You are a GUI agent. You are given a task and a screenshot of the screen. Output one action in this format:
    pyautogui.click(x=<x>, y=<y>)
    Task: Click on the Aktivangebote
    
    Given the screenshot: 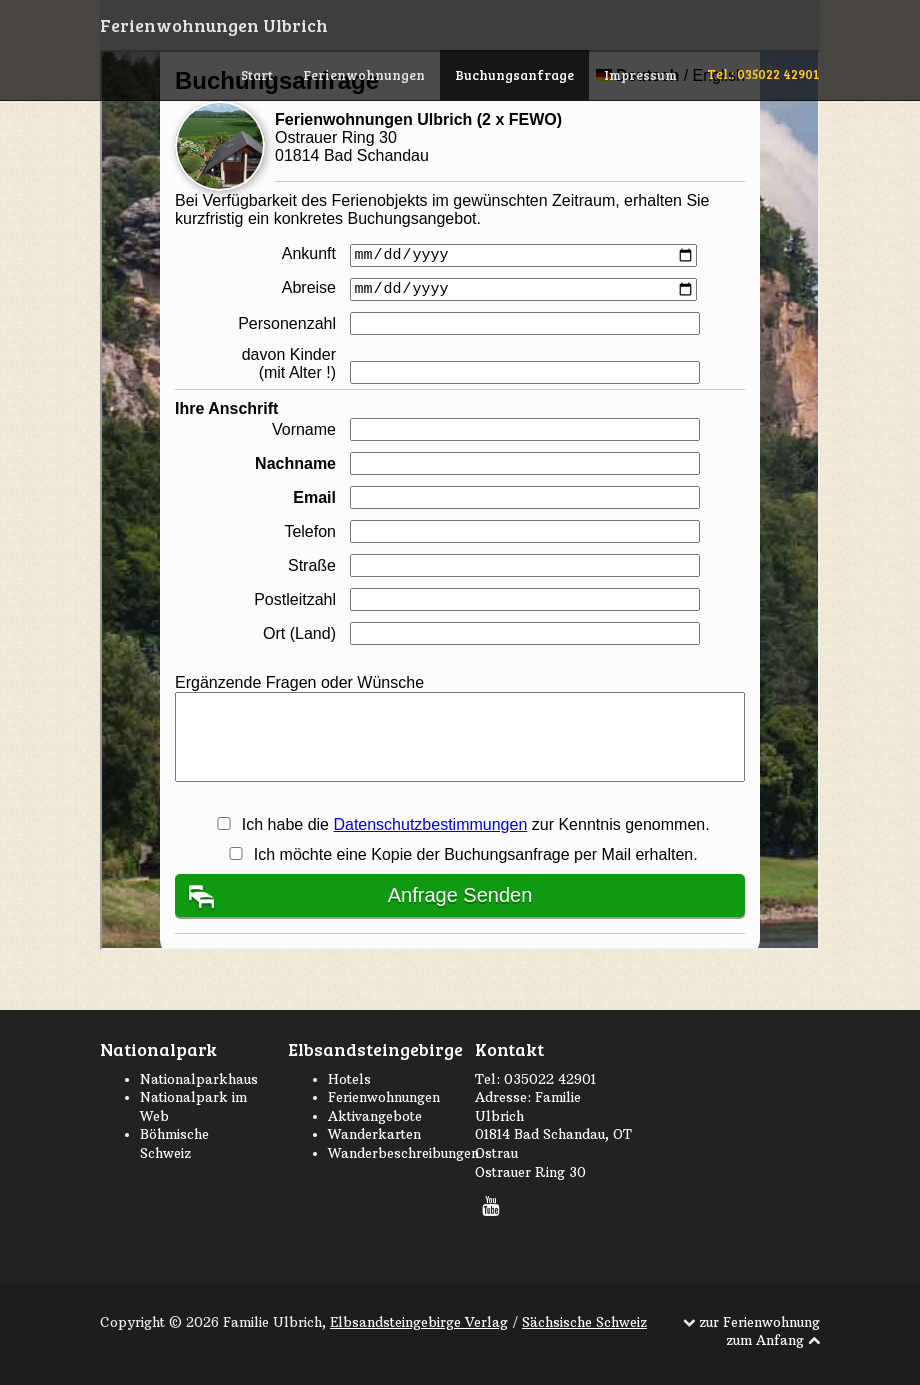 What is the action you would take?
    pyautogui.click(x=375, y=1116)
    